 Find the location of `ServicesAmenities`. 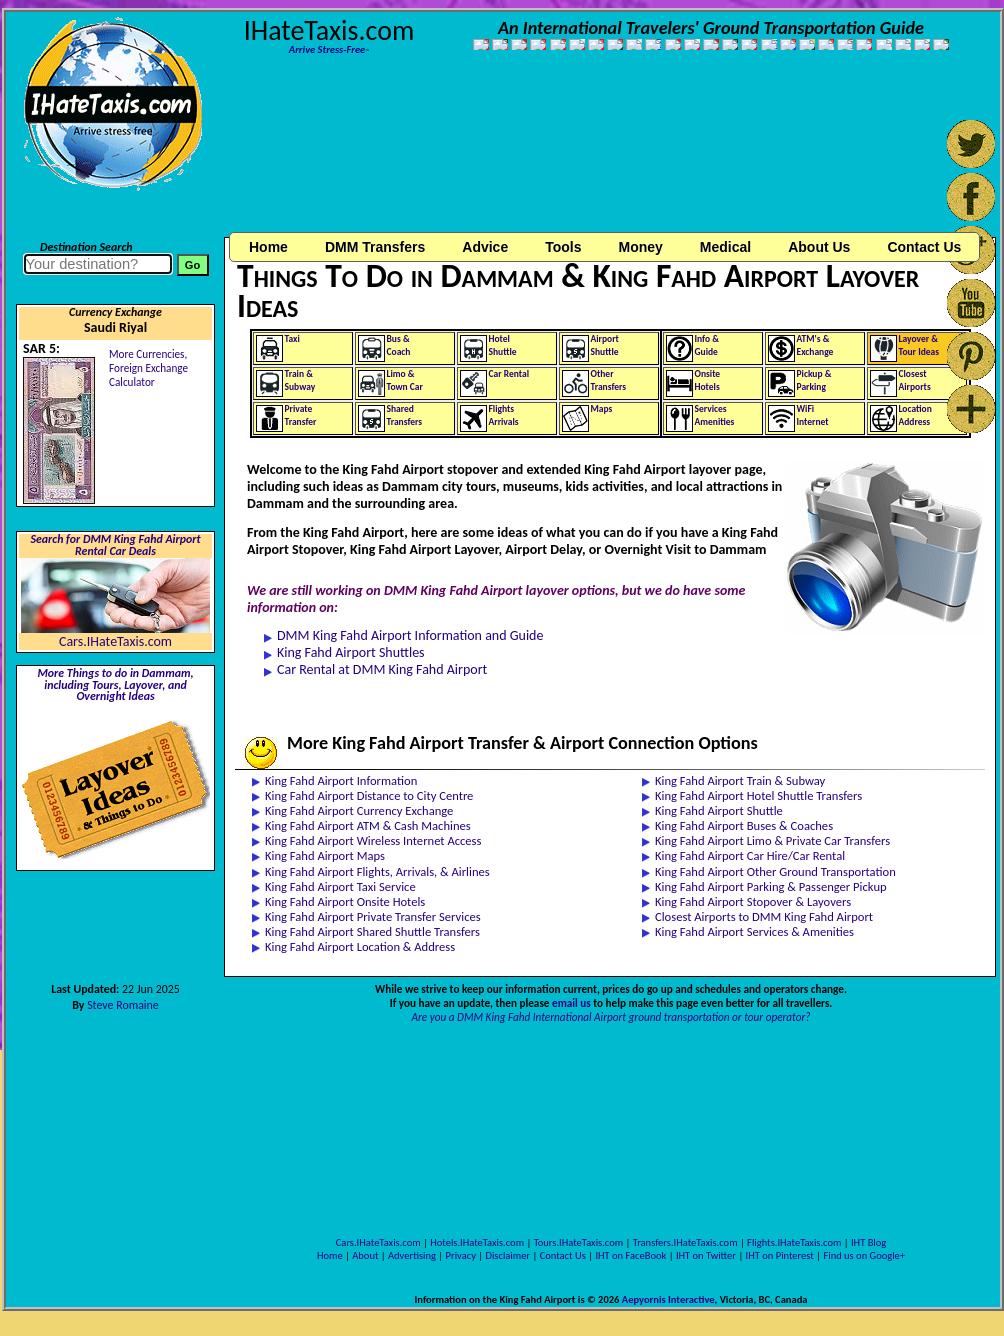

ServicesAmenities is located at coordinates (715, 415).